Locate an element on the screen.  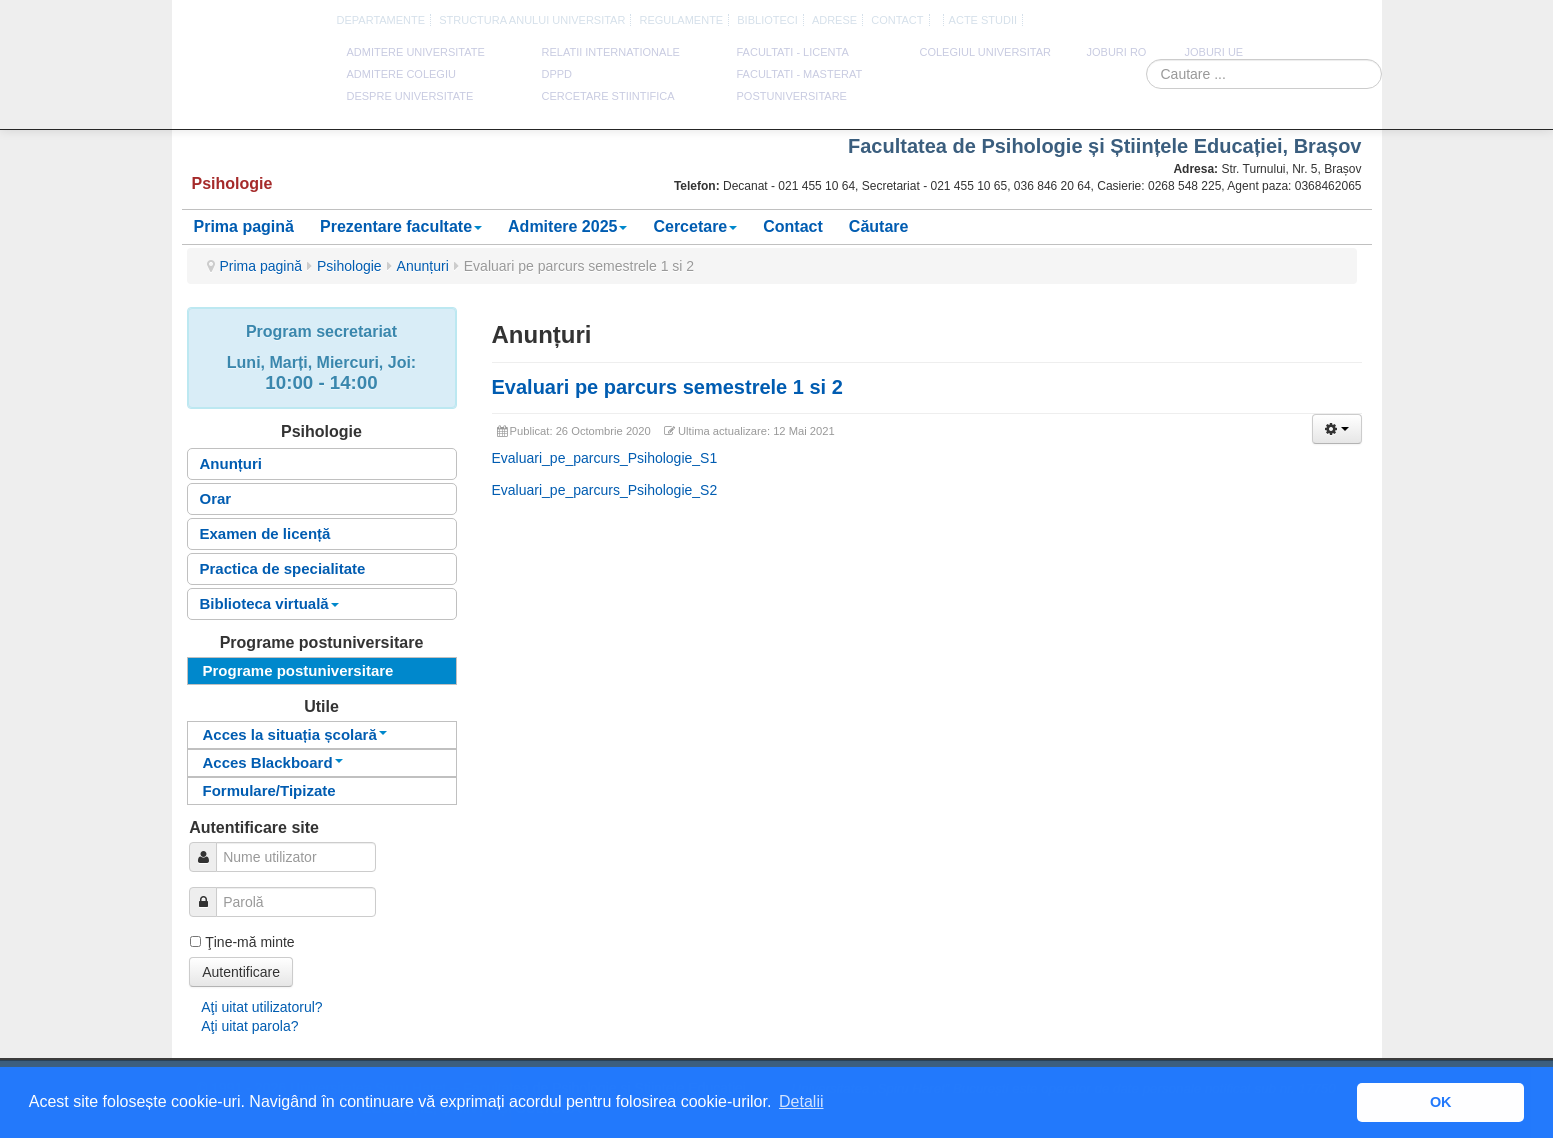
Structura anului universitar is located at coordinates (532, 20).